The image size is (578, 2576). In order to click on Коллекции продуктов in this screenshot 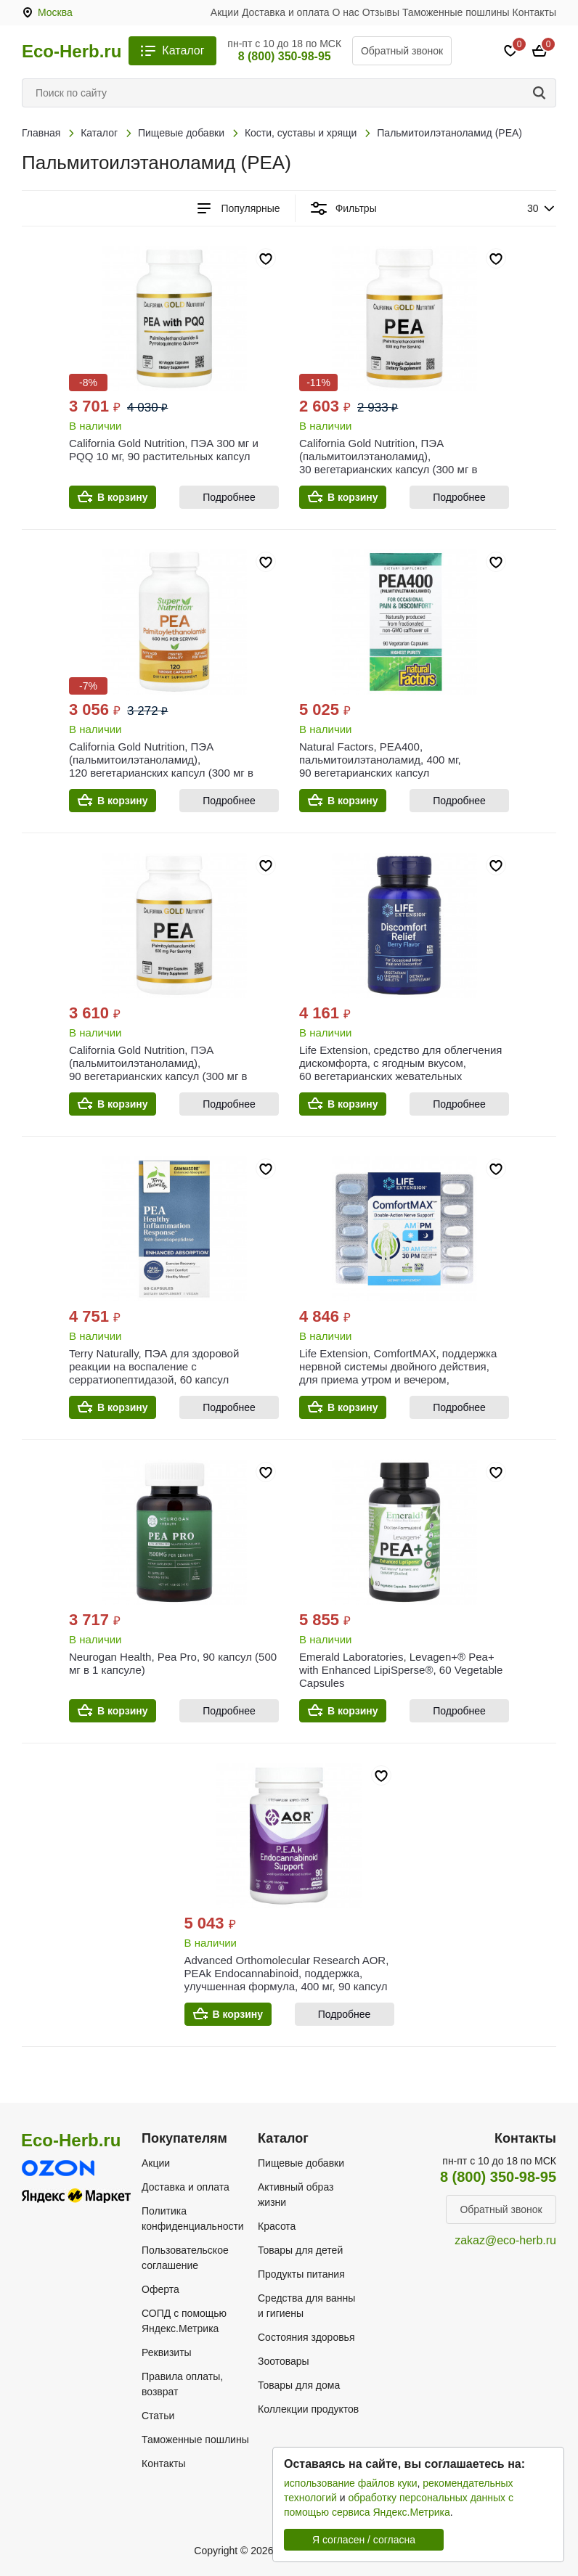, I will do `click(308, 2409)`.